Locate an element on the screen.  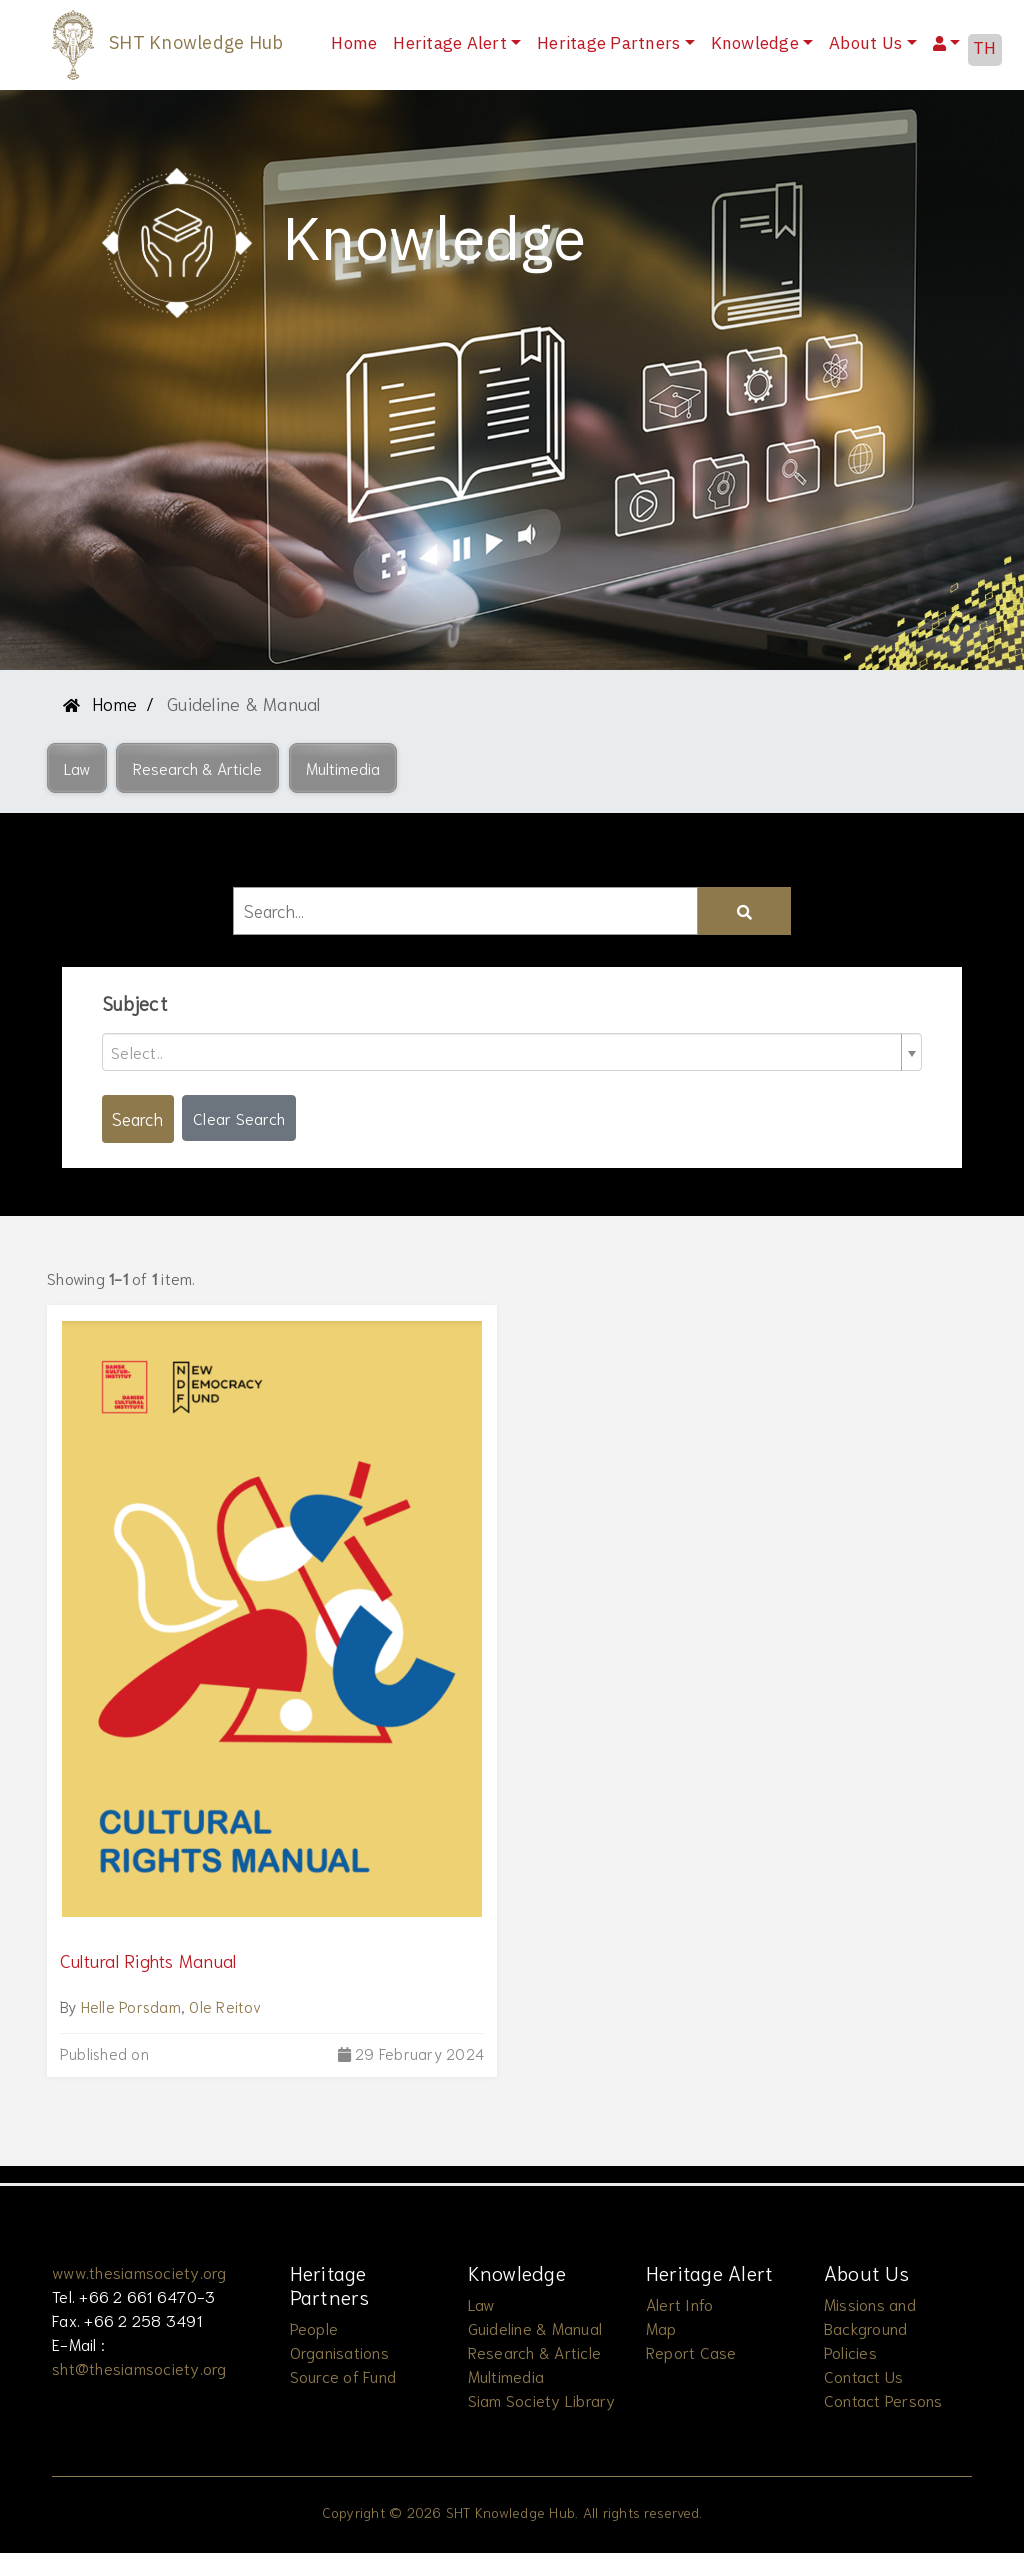
Multimedia is located at coordinates (506, 2375).